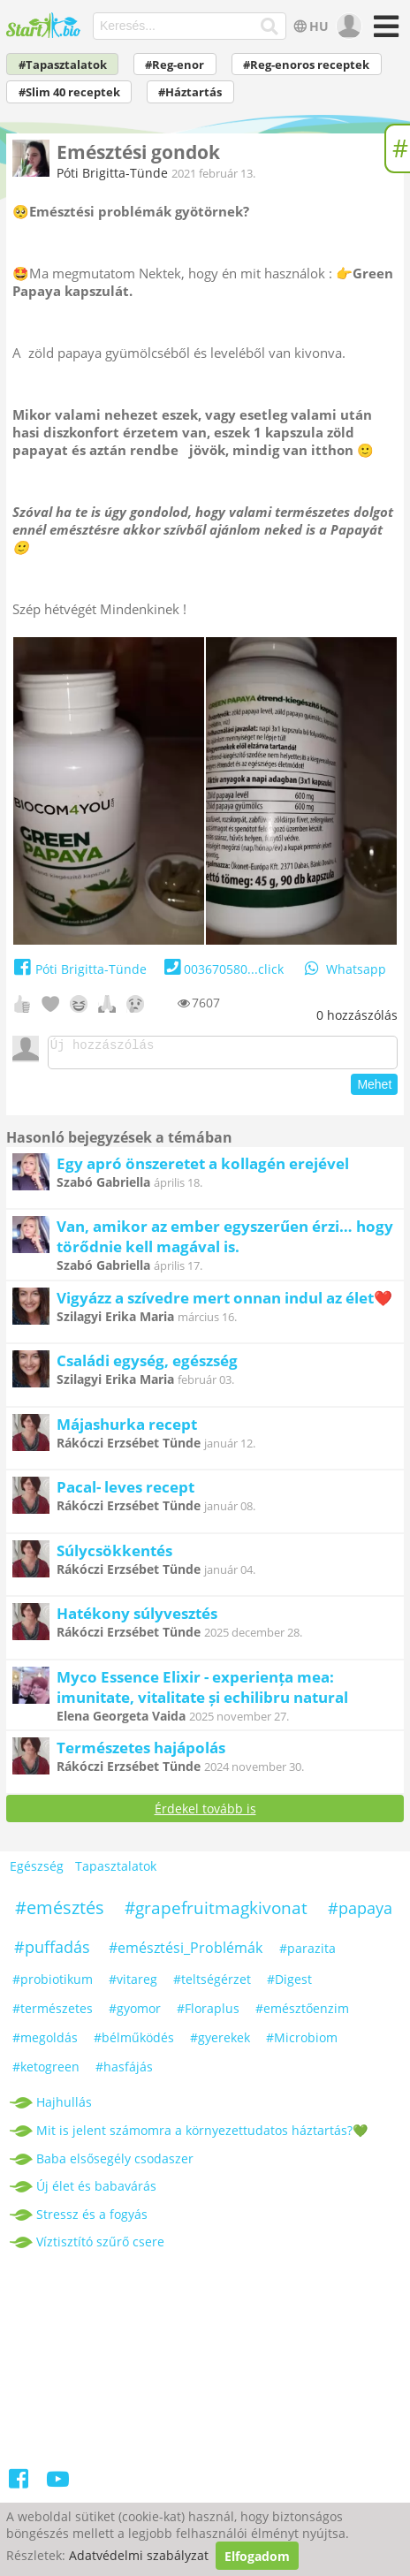 This screenshot has width=410, height=2576. What do you see at coordinates (52, 1952) in the screenshot?
I see `#puffadás` at bounding box center [52, 1952].